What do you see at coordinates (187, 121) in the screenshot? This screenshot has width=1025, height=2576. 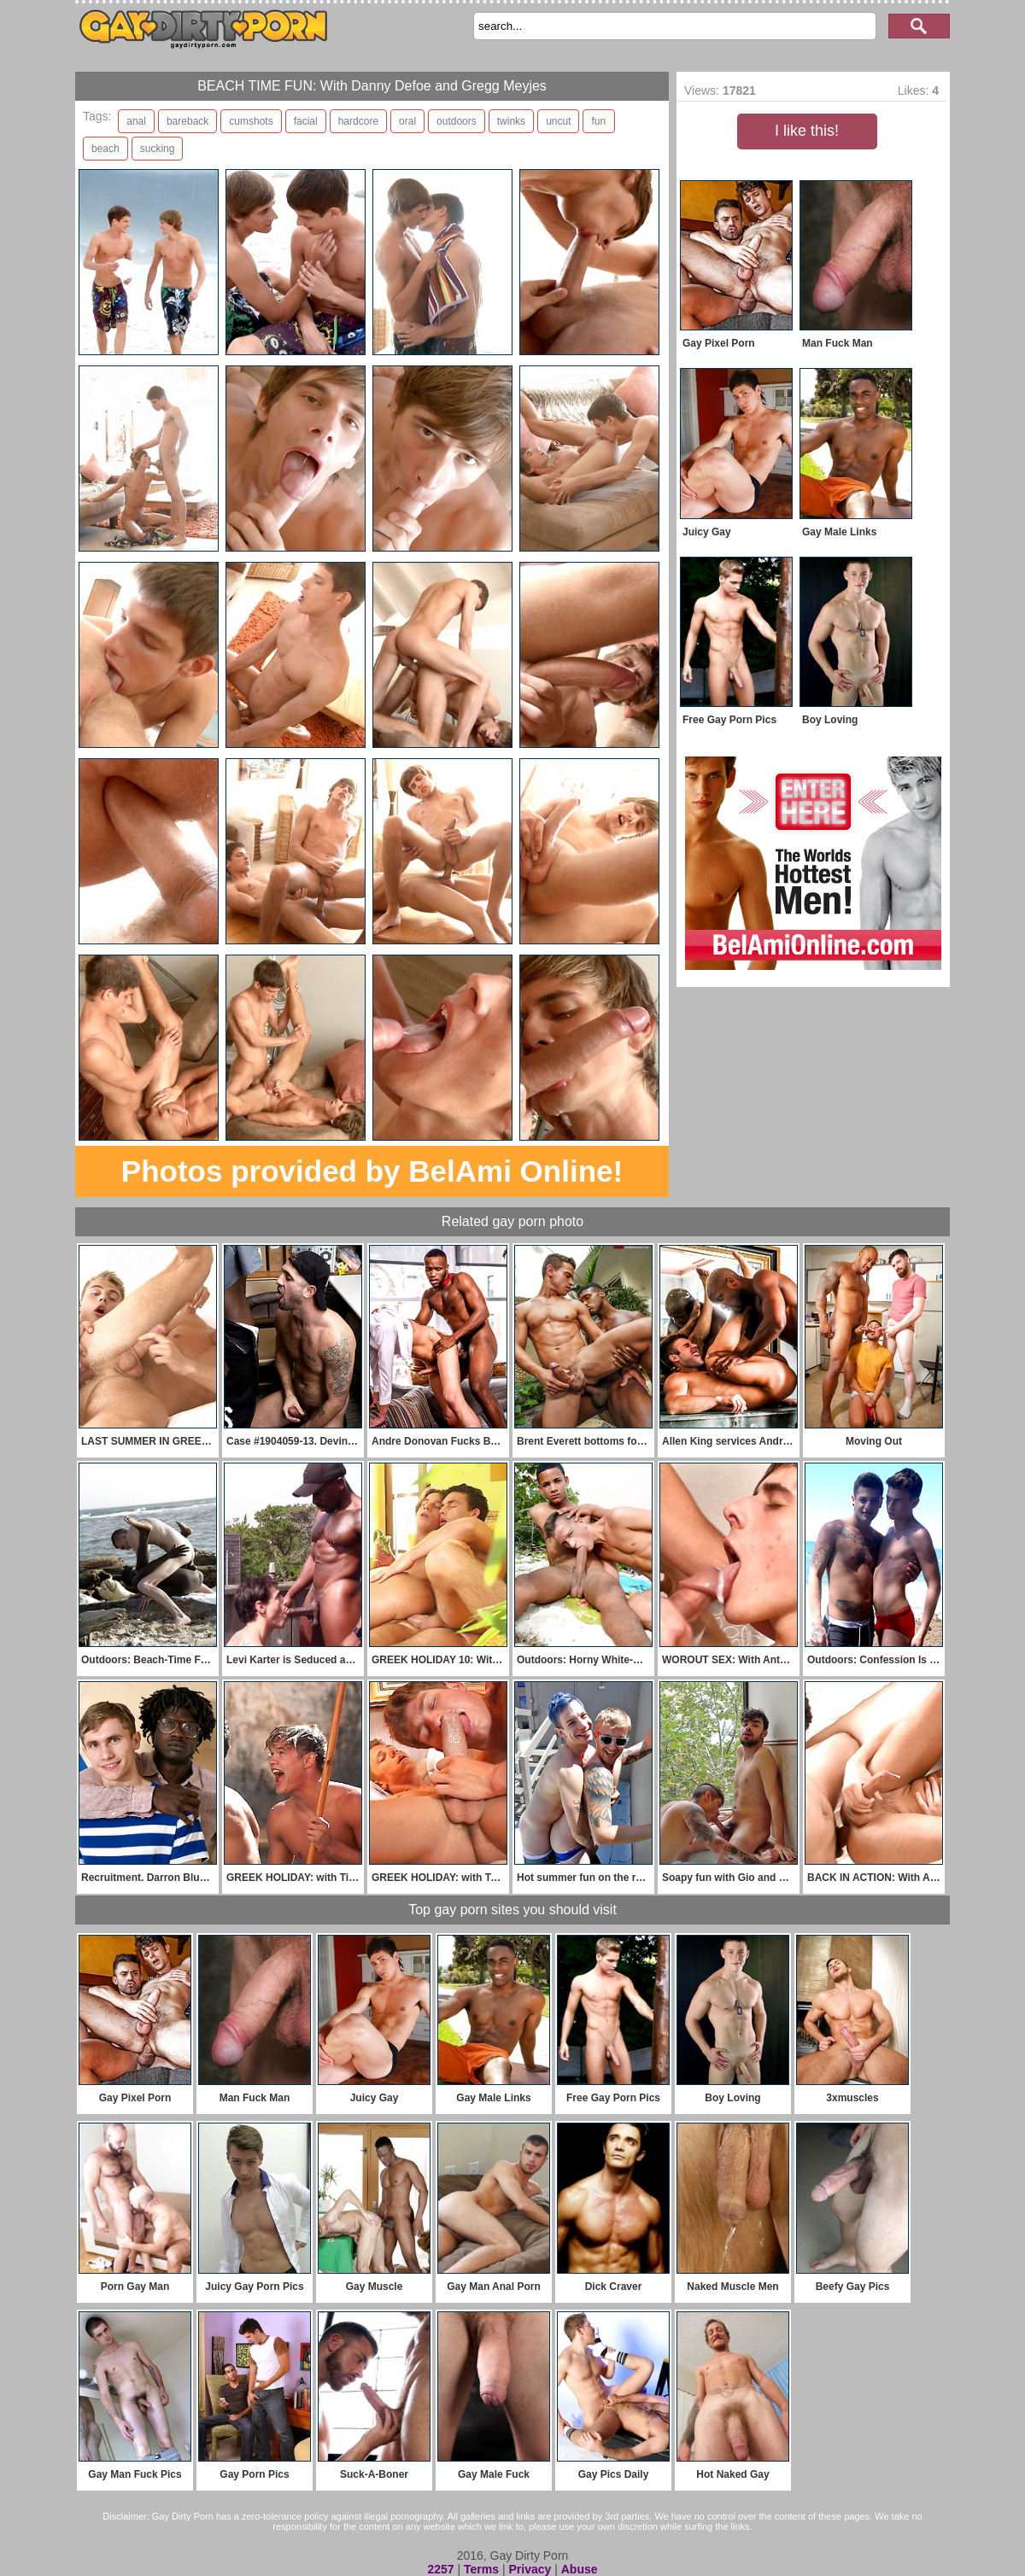 I see `bareback` at bounding box center [187, 121].